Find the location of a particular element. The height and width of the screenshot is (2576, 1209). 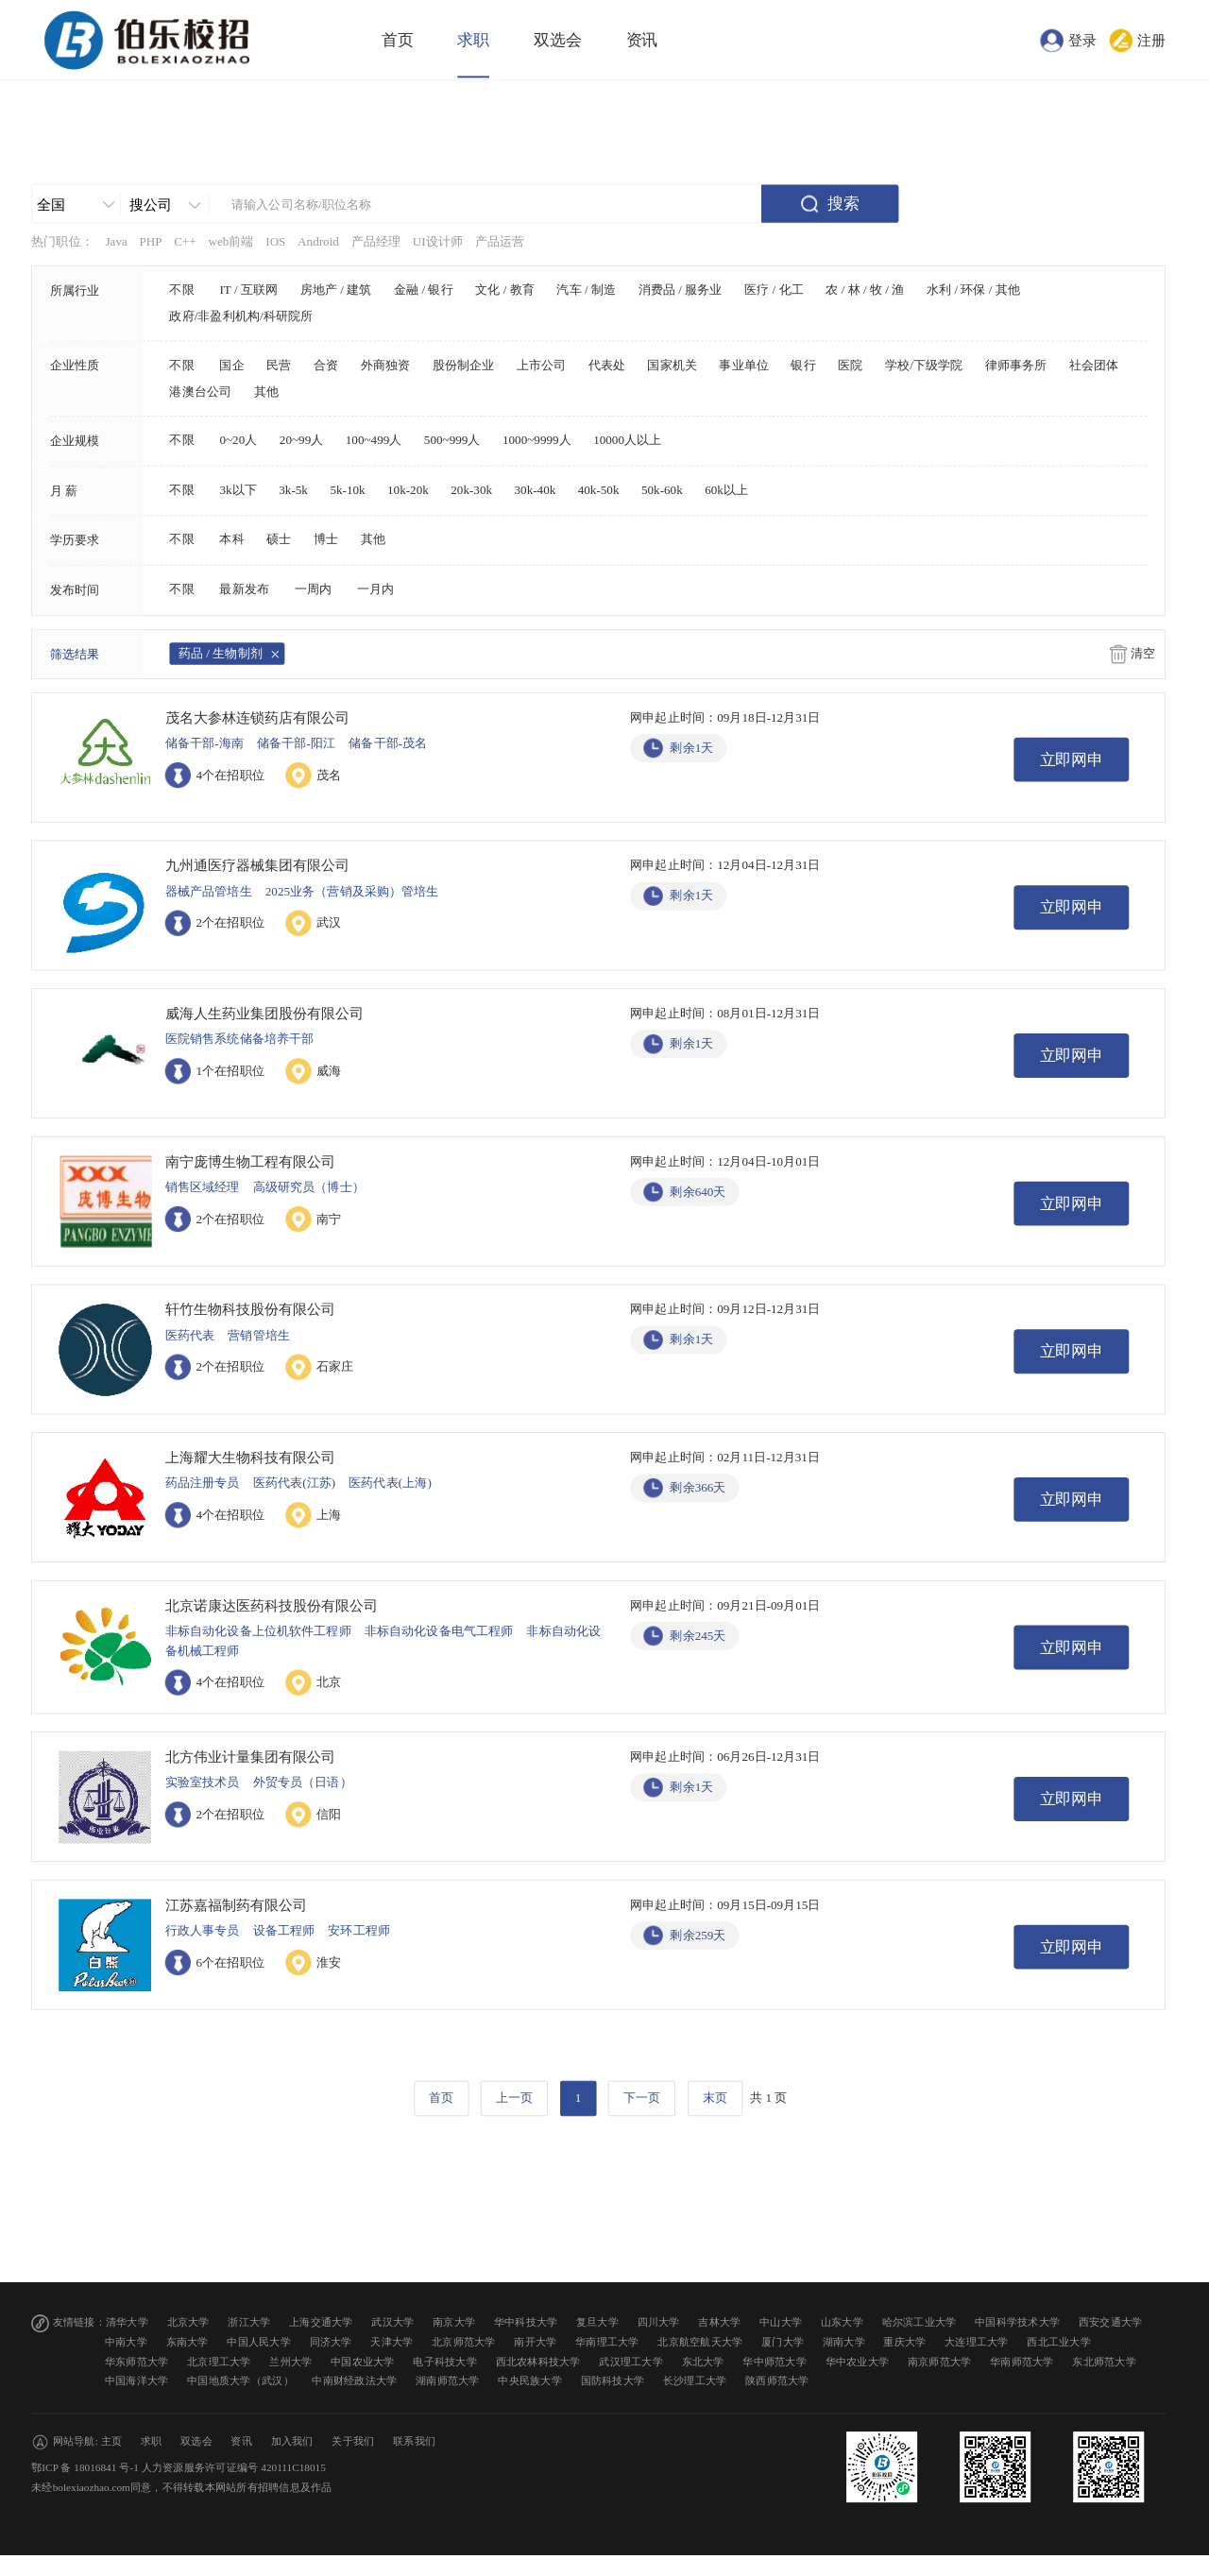

联系我们 is located at coordinates (414, 2441).